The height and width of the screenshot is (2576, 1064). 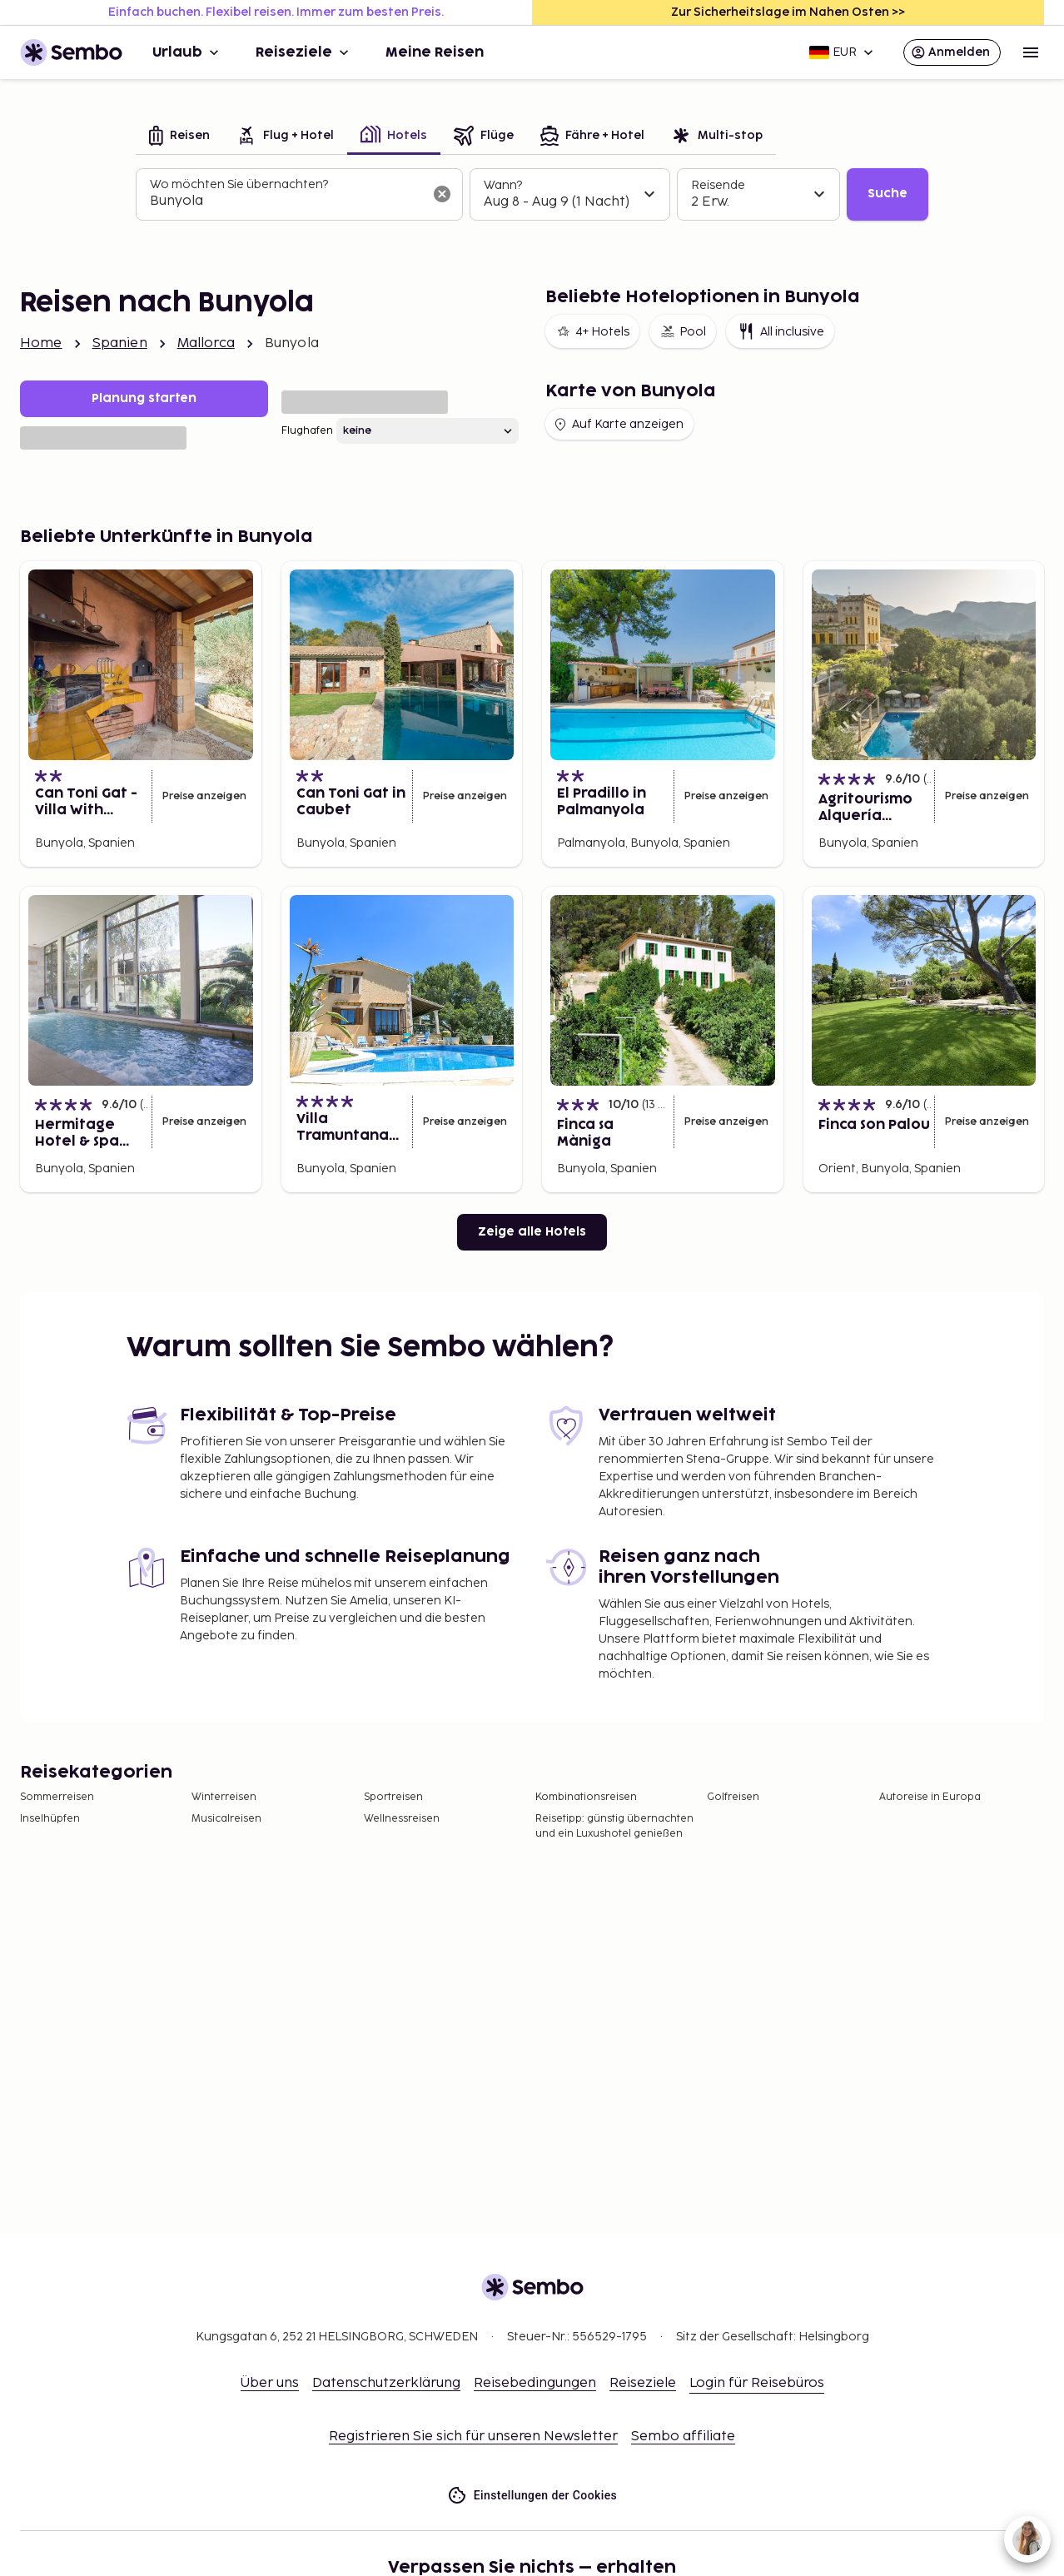 What do you see at coordinates (733, 1797) in the screenshot?
I see `Golfreisen` at bounding box center [733, 1797].